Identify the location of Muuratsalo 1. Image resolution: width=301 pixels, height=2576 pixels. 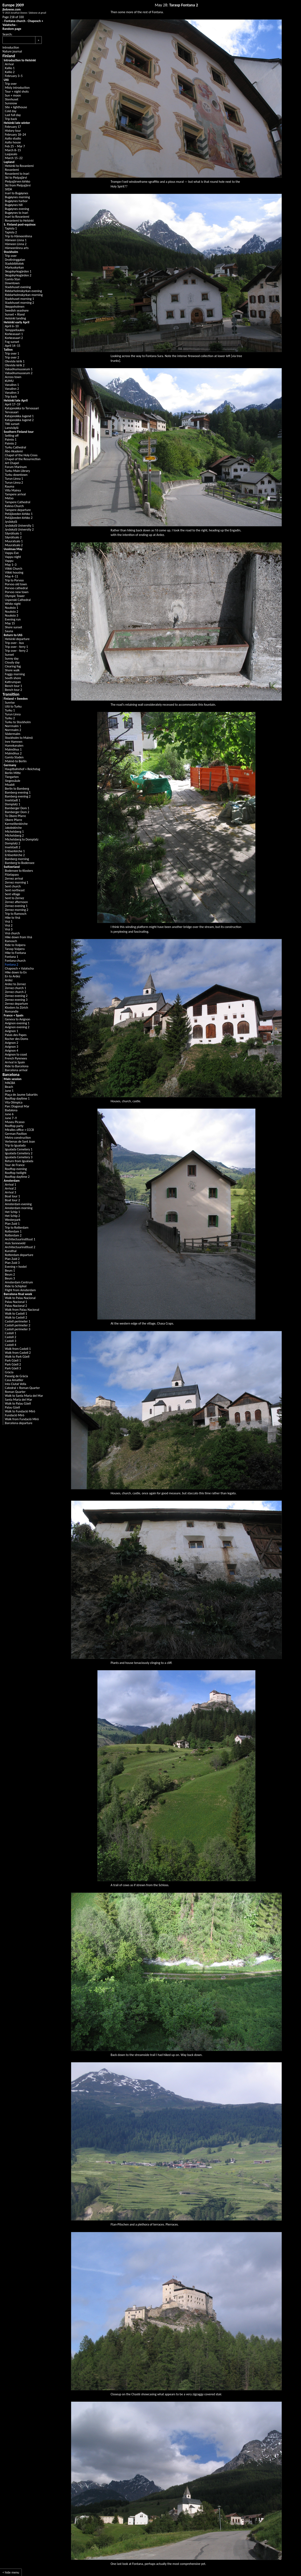
(14, 541).